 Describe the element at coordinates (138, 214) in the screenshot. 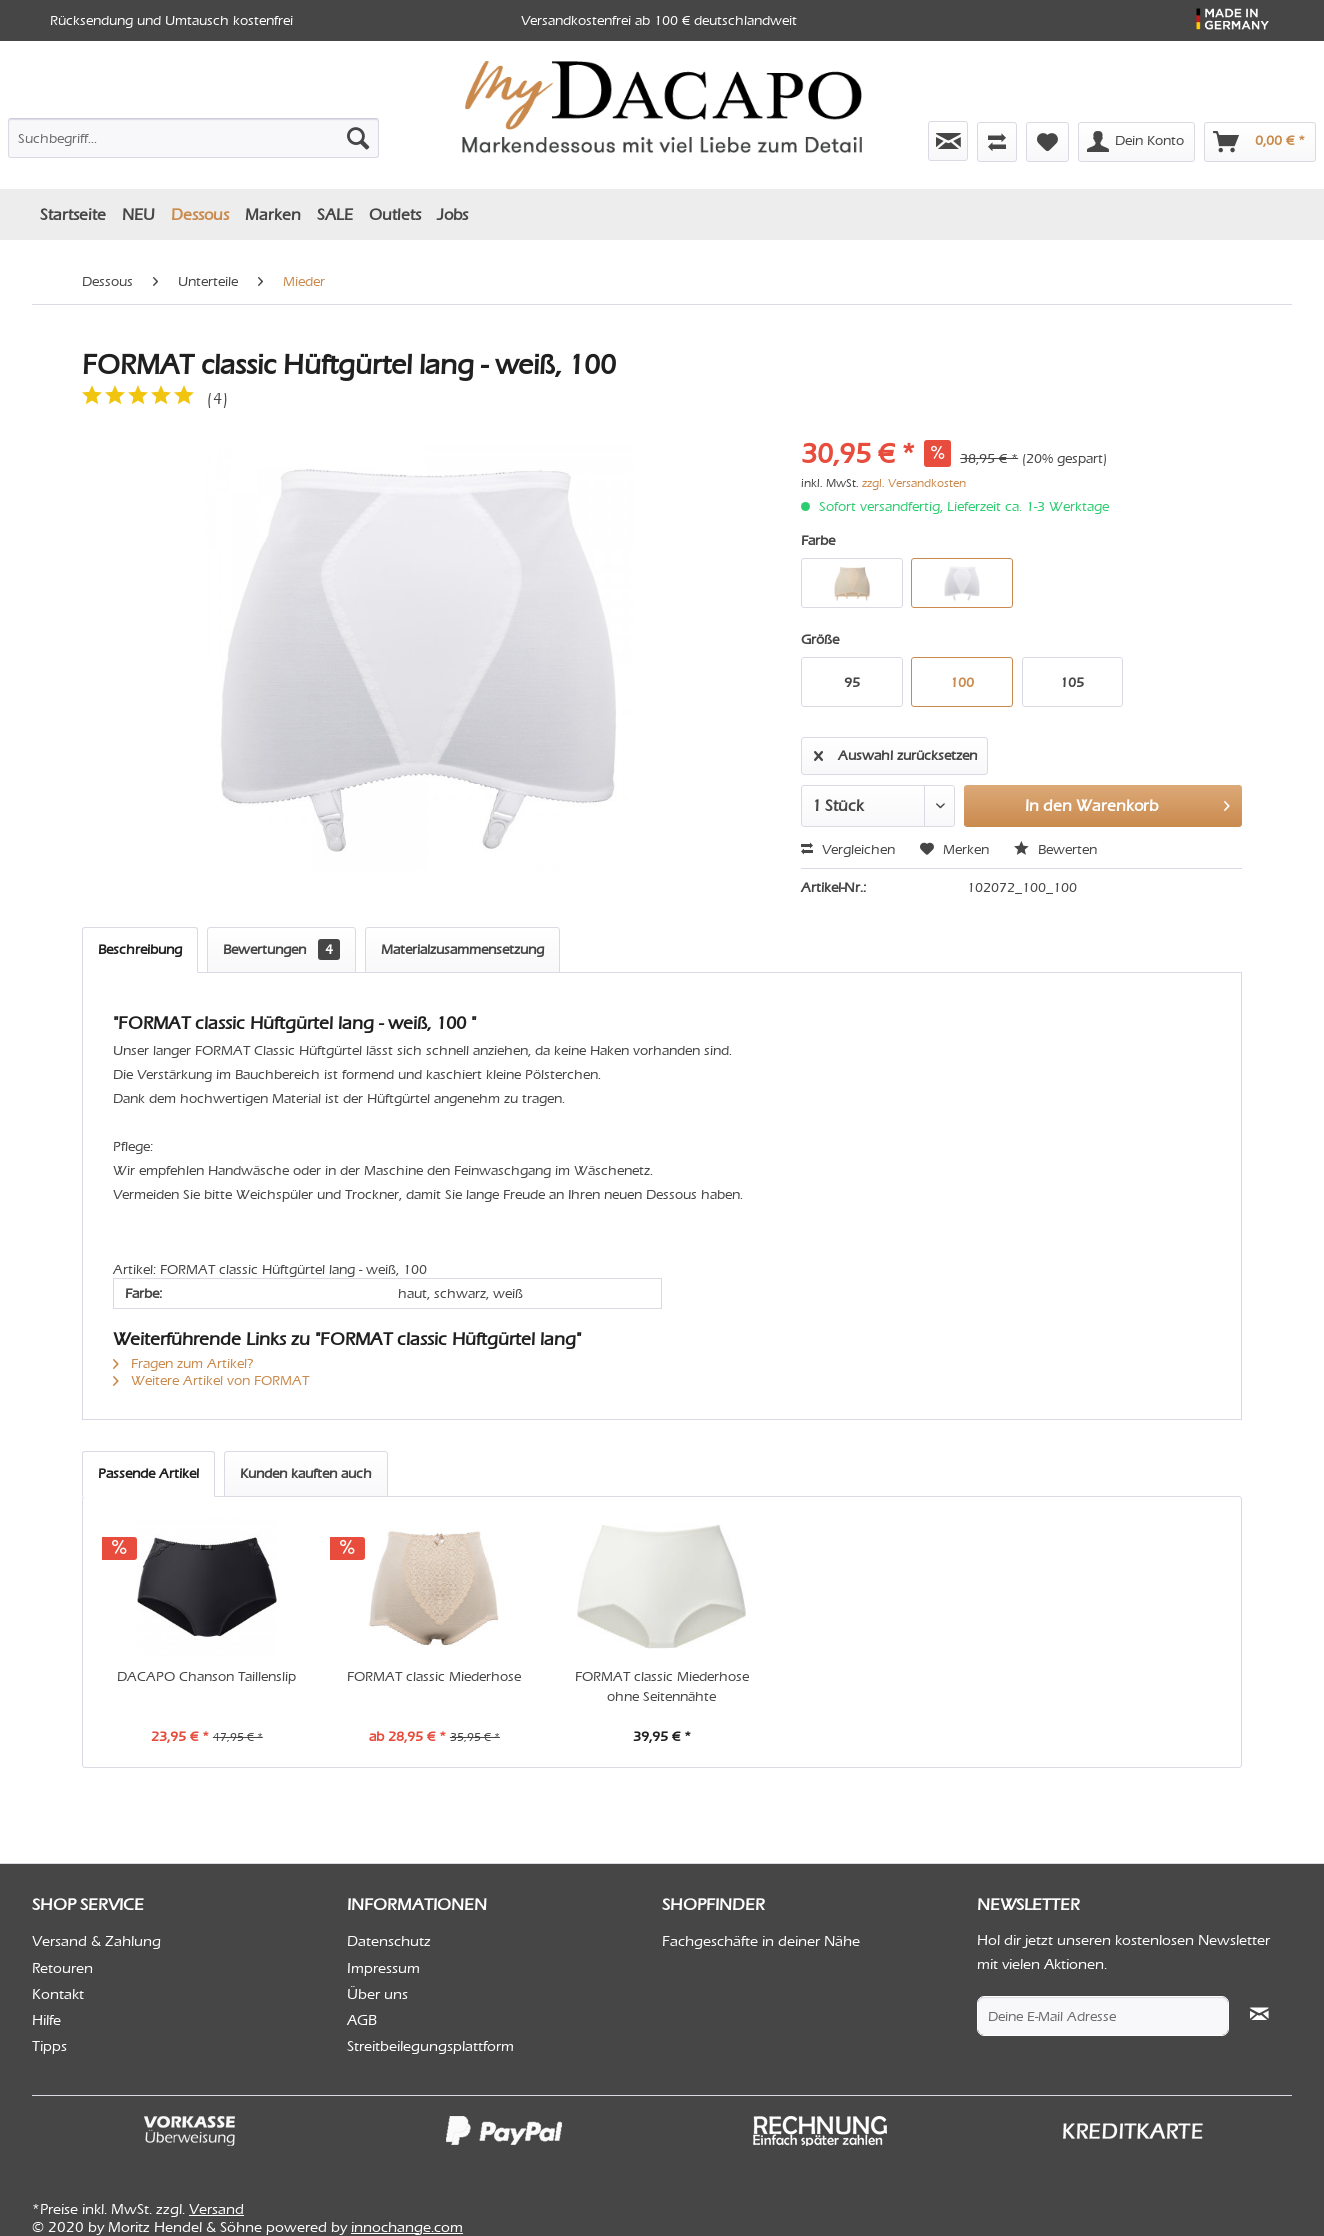

I see `[NEU]` at that location.